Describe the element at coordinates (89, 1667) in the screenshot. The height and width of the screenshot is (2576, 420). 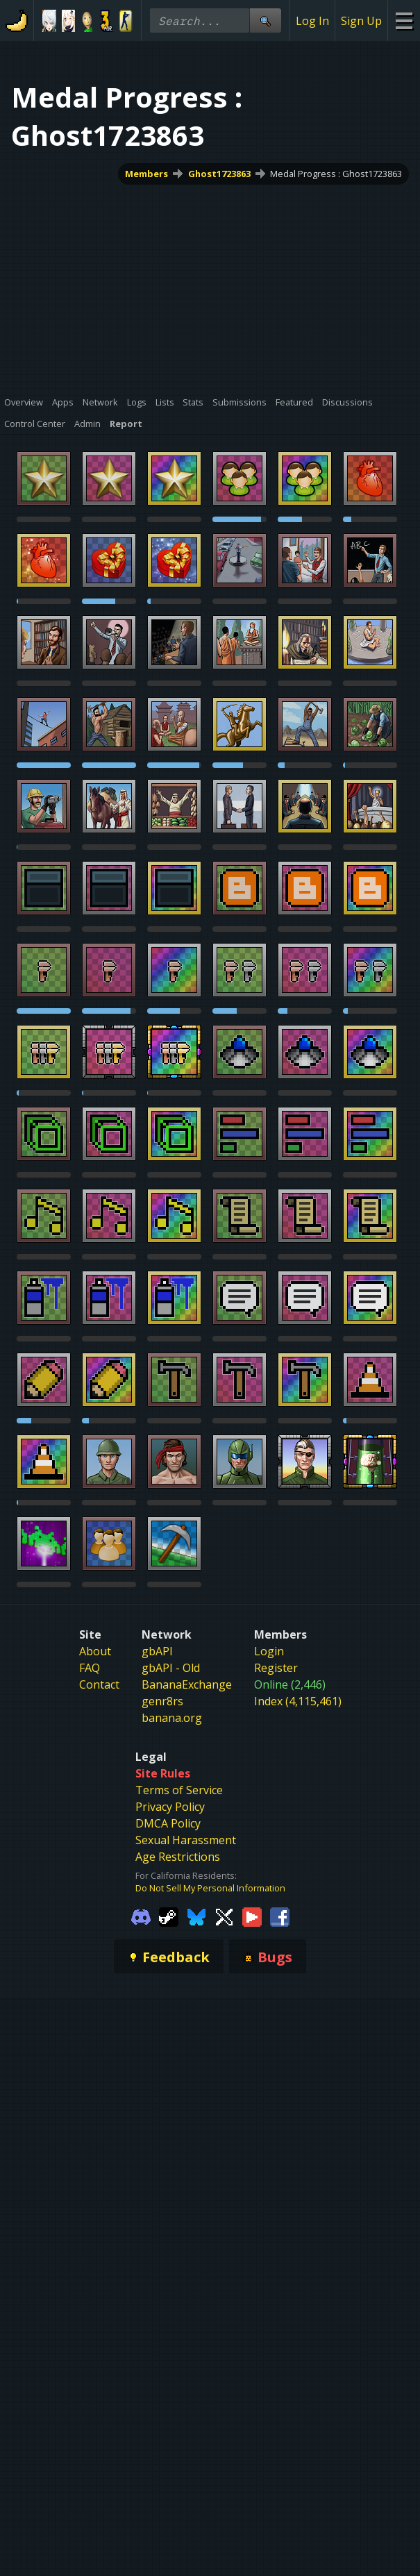
I see `FAQ` at that location.